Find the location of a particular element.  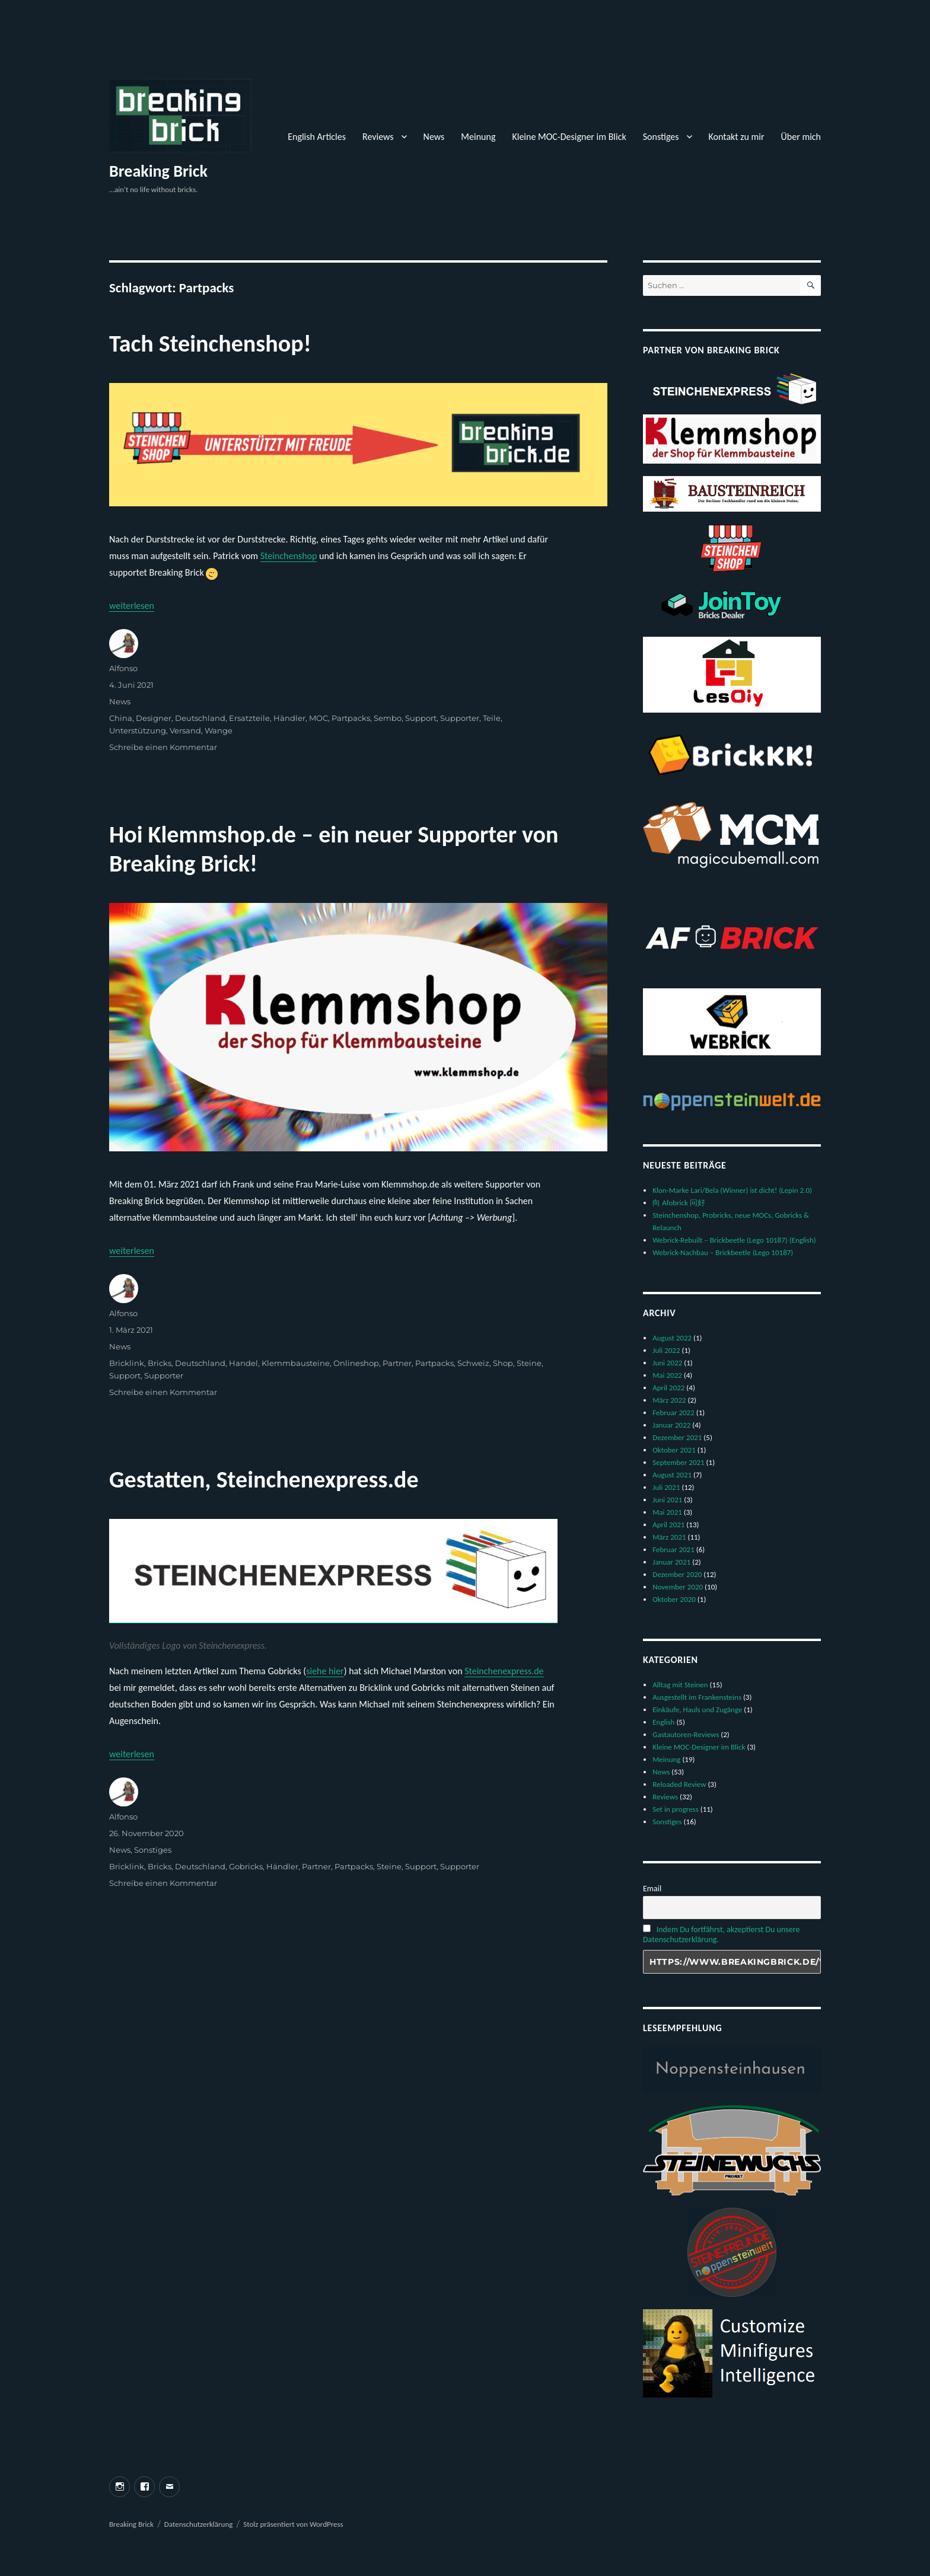

Partpacks is located at coordinates (351, 718).